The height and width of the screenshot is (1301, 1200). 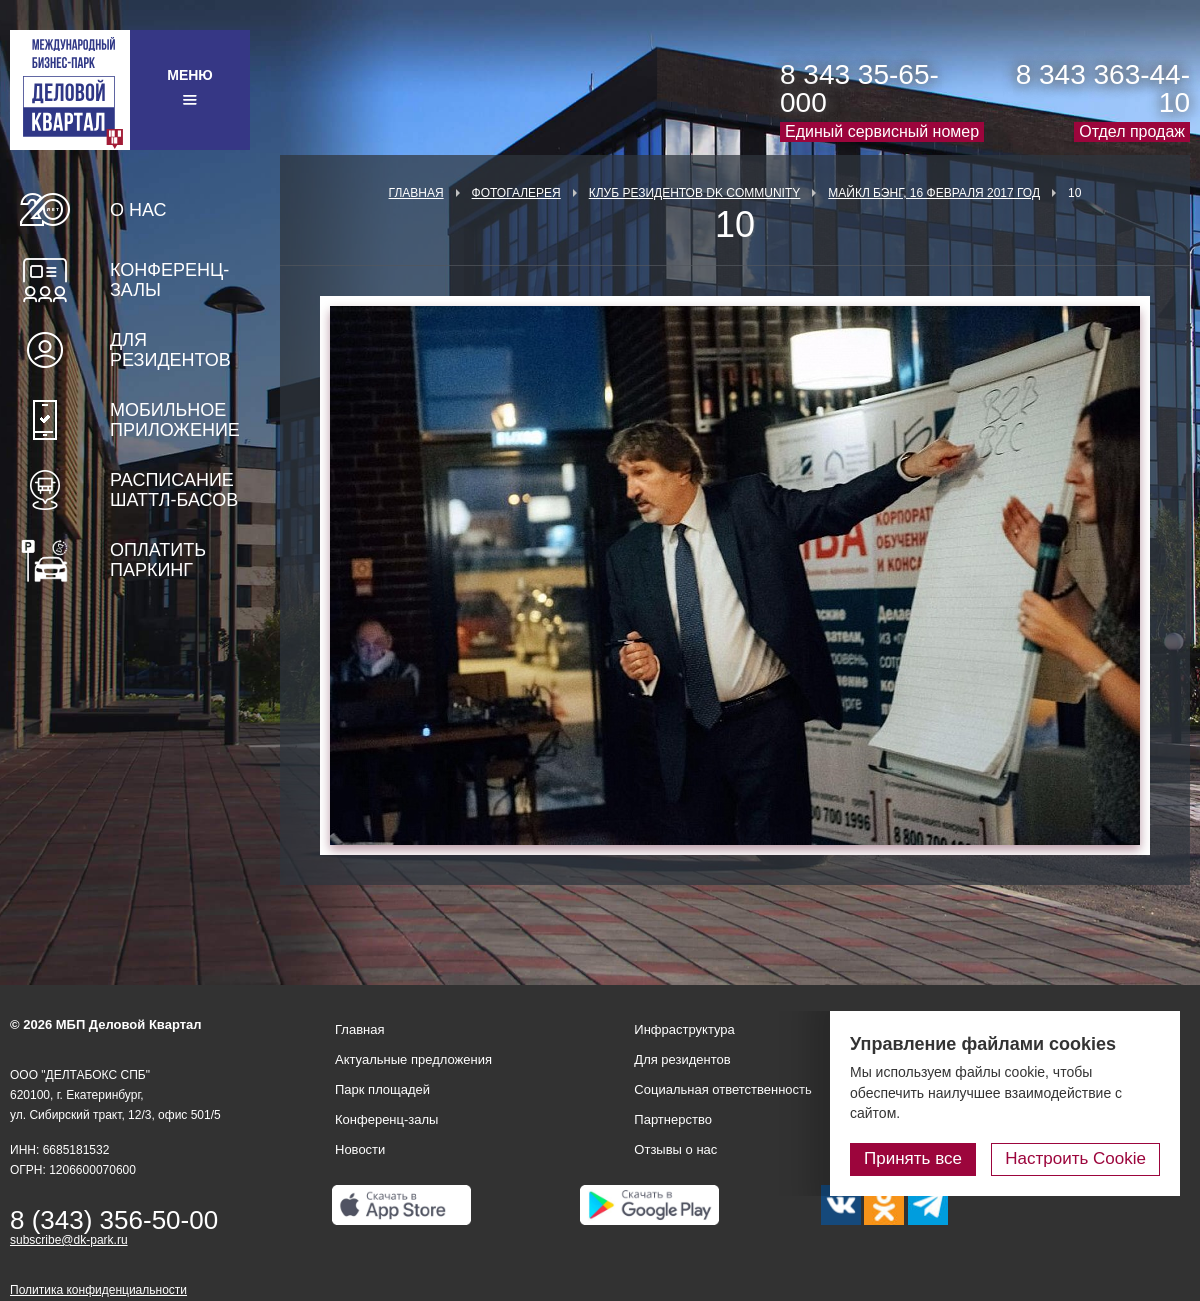 I want to click on Майкл Бэнг, 16 февраля 2017 год, so click(x=934, y=193).